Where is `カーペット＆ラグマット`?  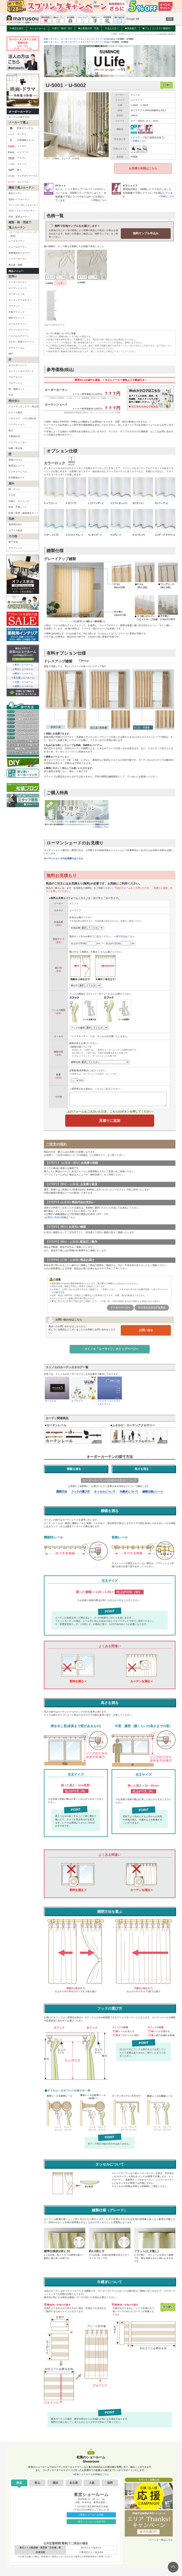
カーペット＆ラグマット is located at coordinates (21, 371).